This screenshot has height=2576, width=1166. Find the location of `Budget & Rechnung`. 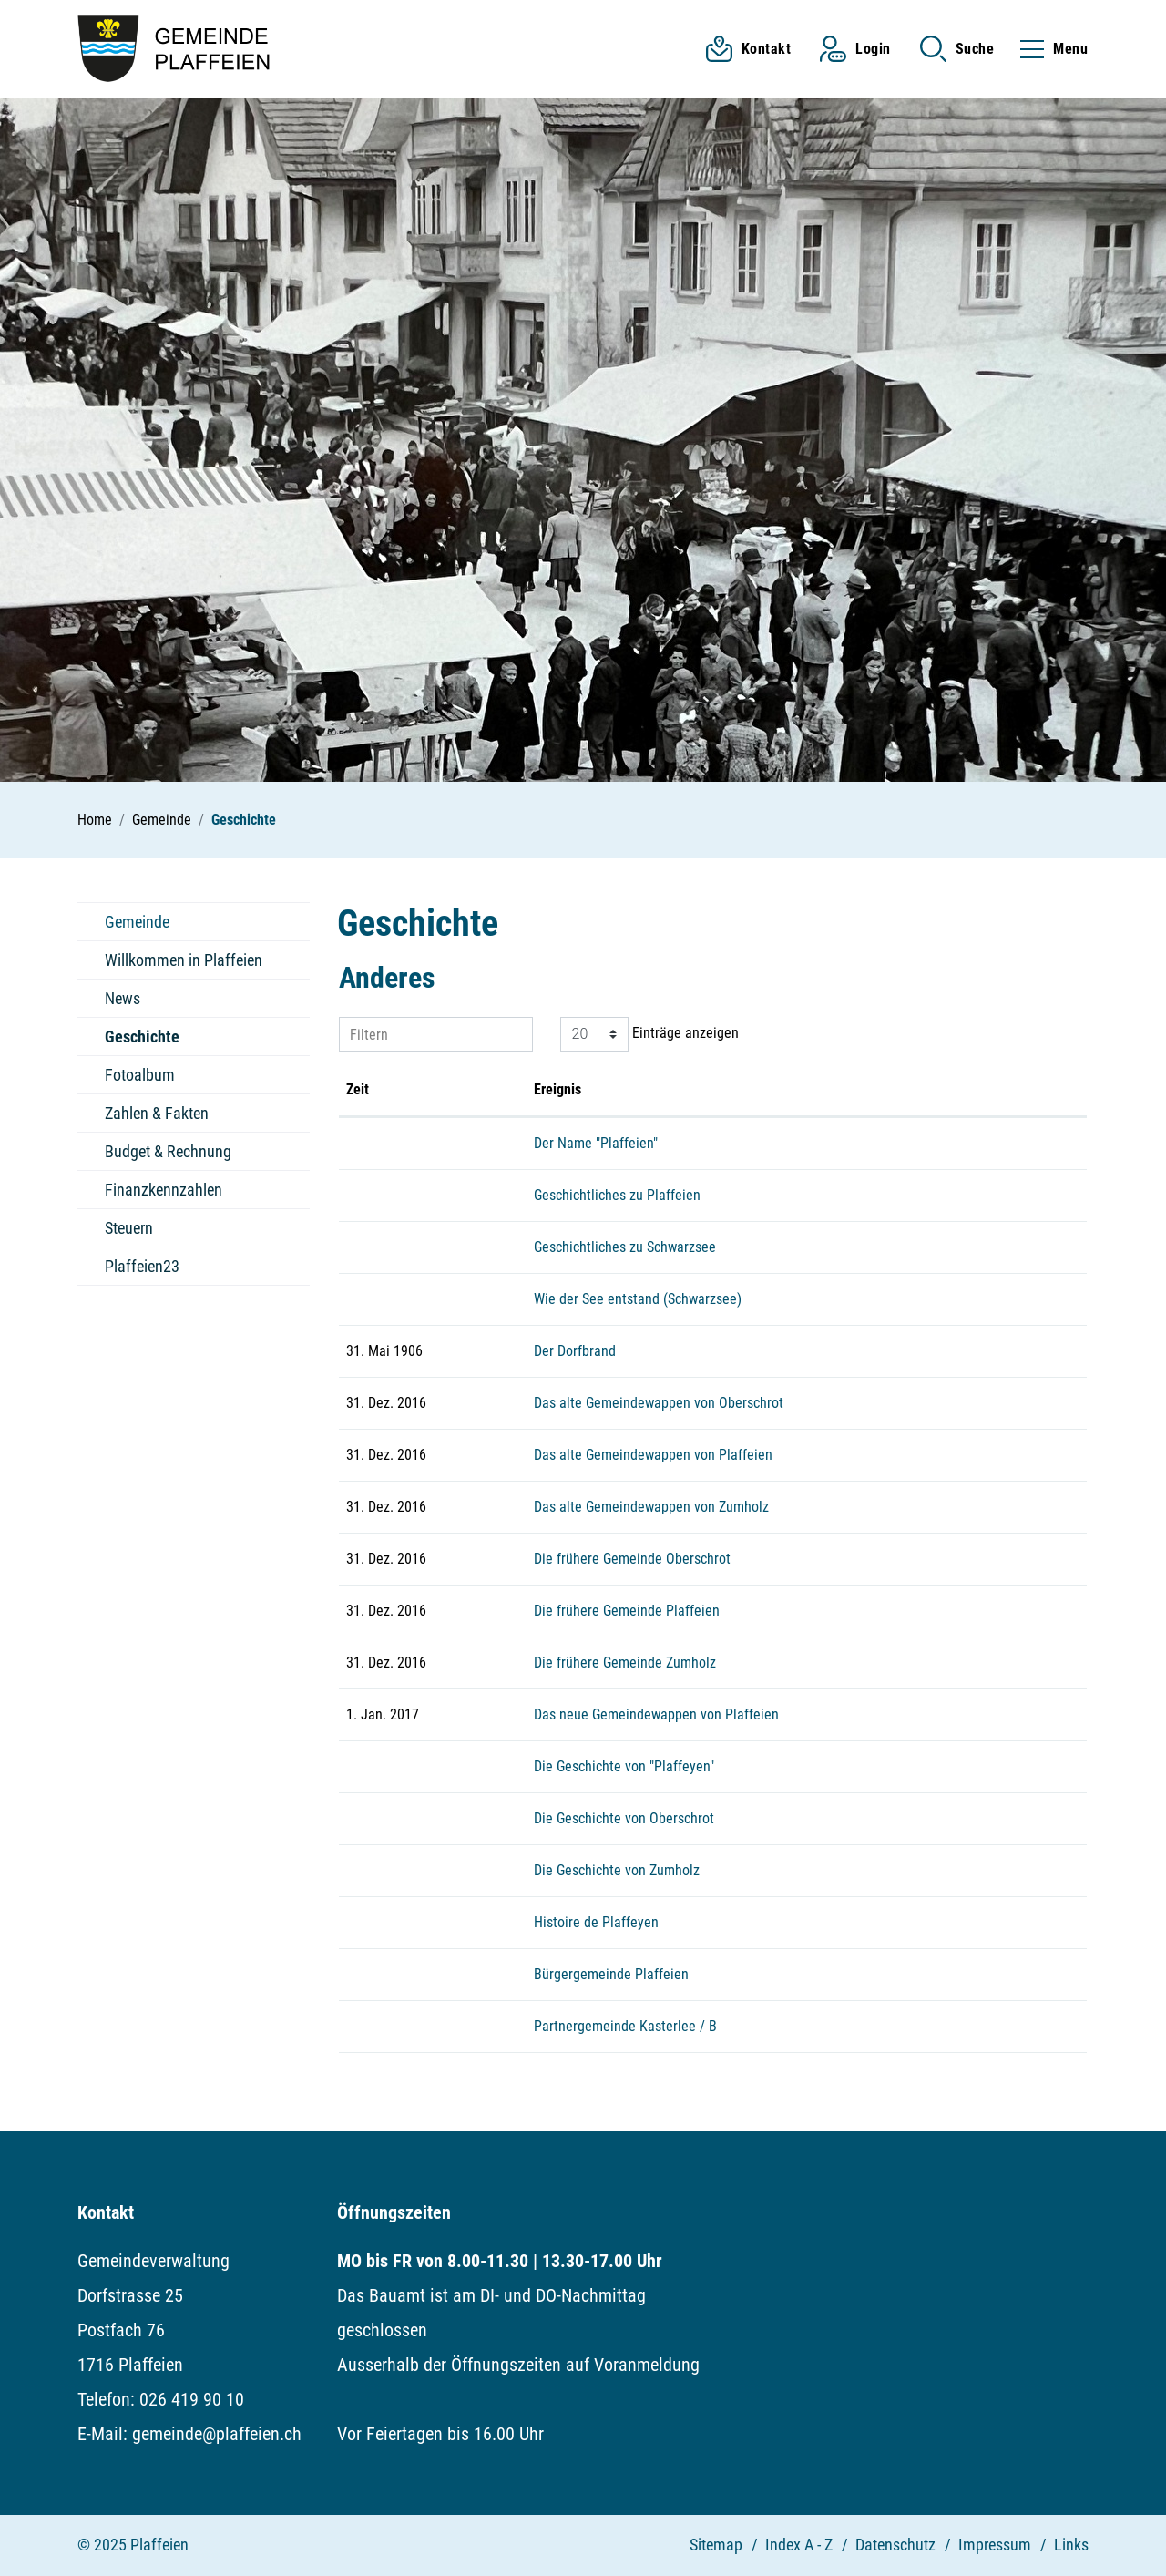

Budget & Rechnung is located at coordinates (168, 1151).